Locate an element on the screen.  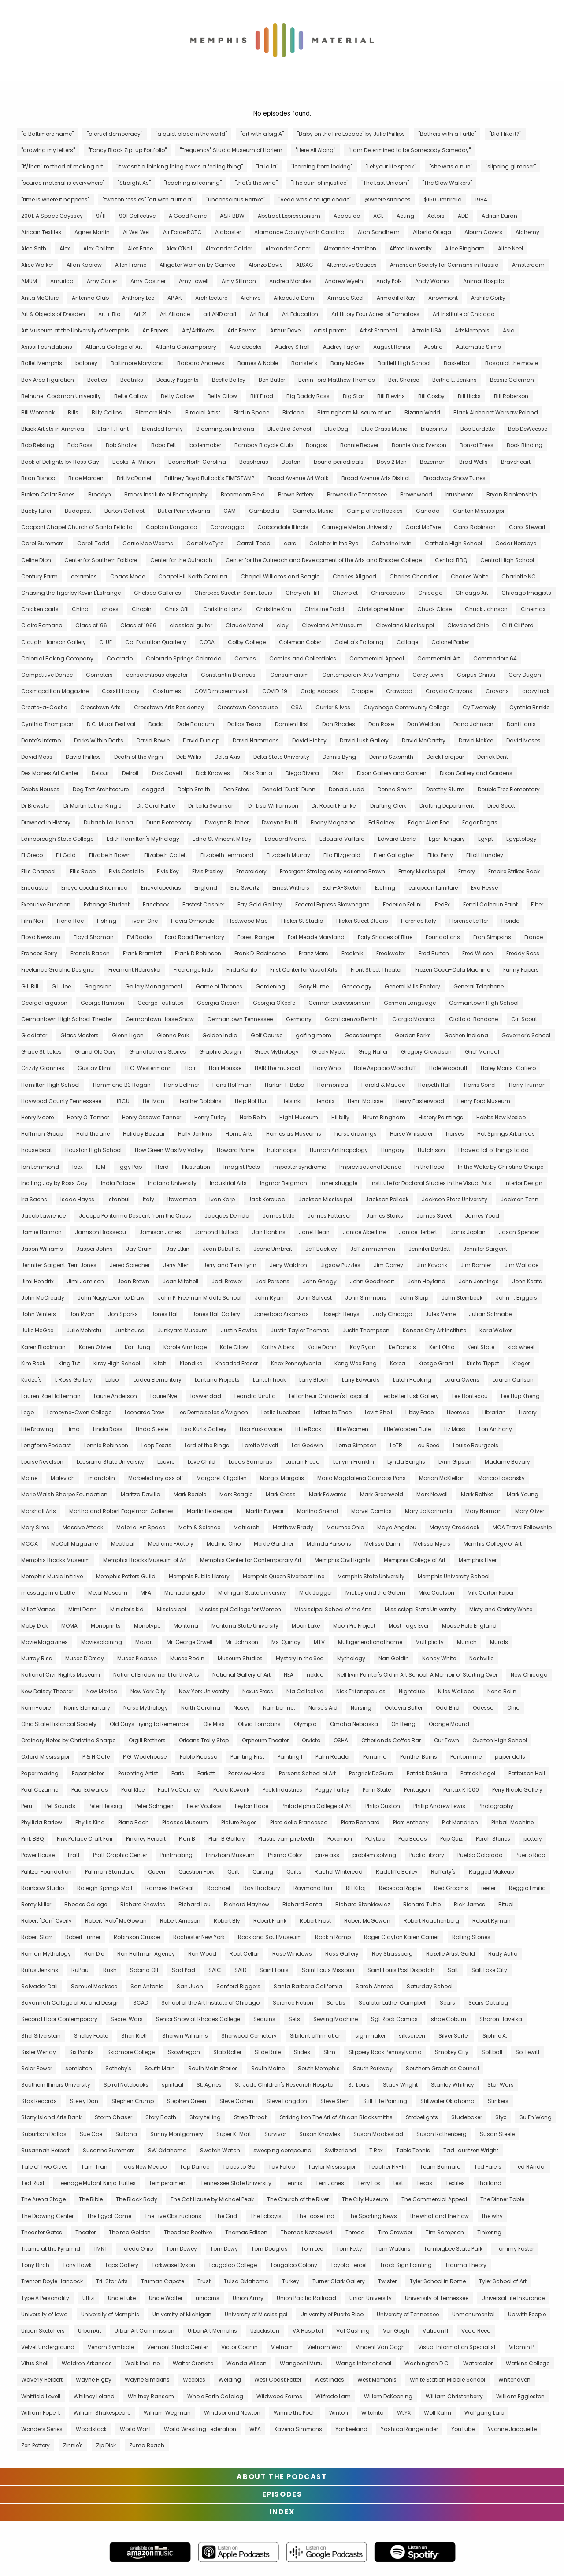
Saturday School is located at coordinates (430, 1986).